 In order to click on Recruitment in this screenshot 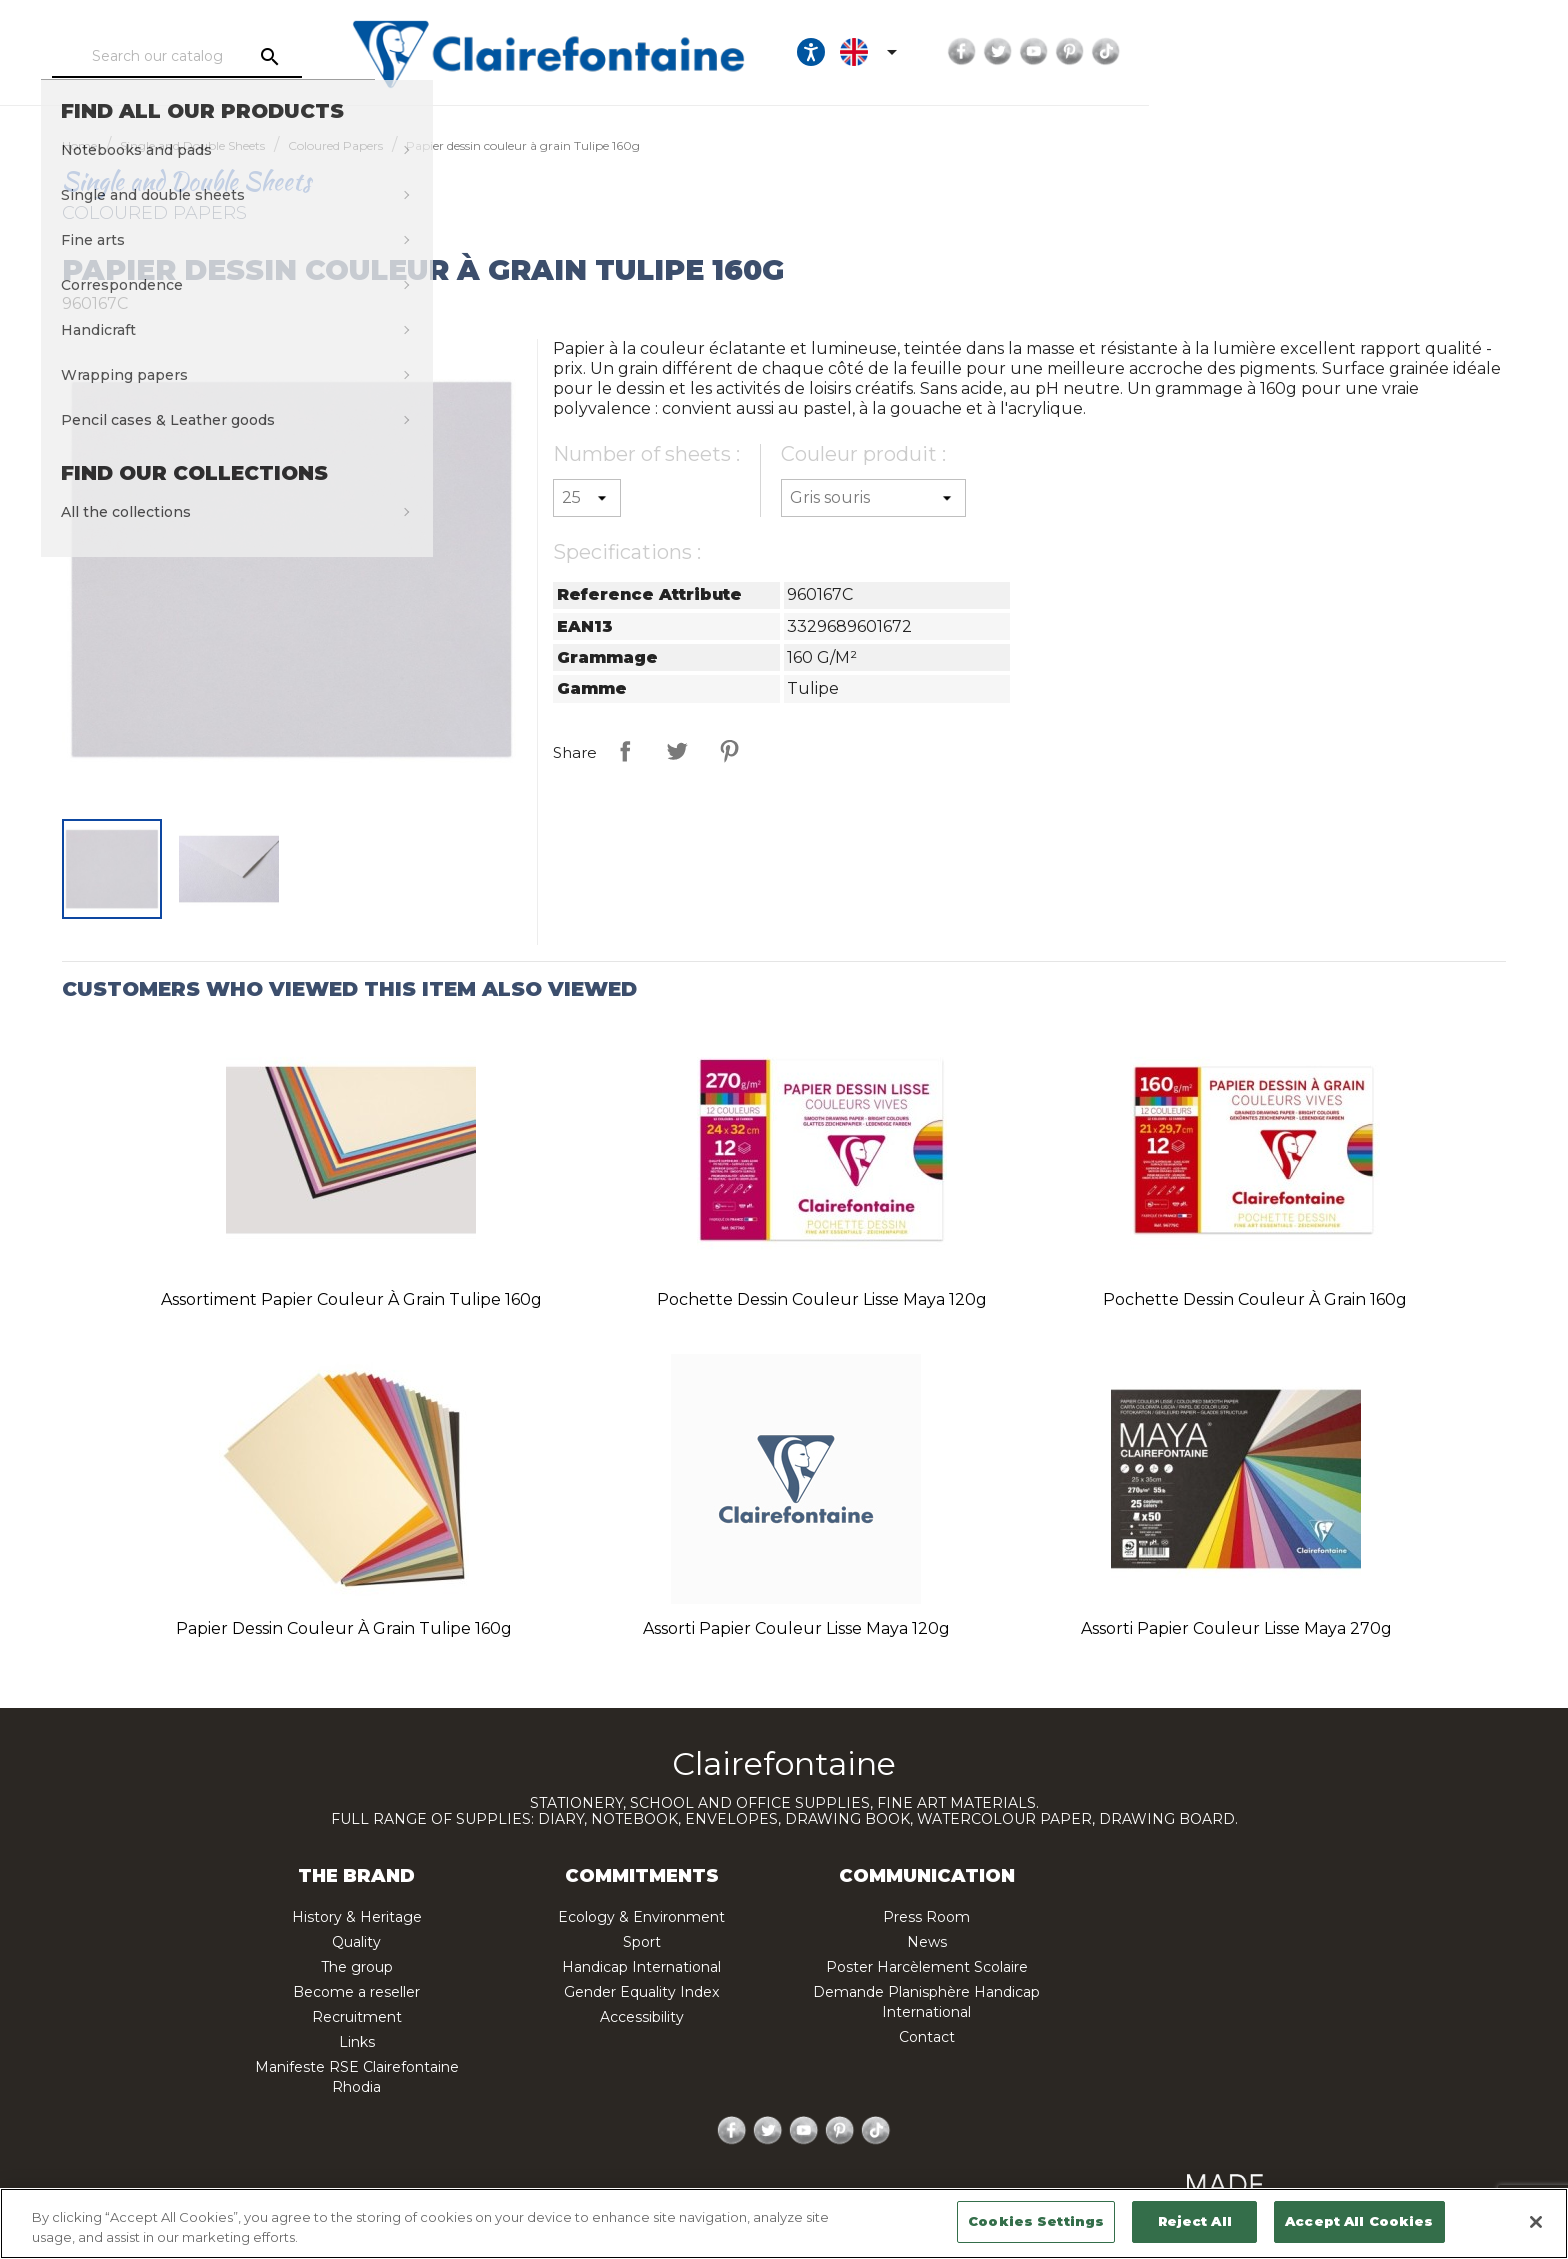, I will do `click(357, 2017)`.